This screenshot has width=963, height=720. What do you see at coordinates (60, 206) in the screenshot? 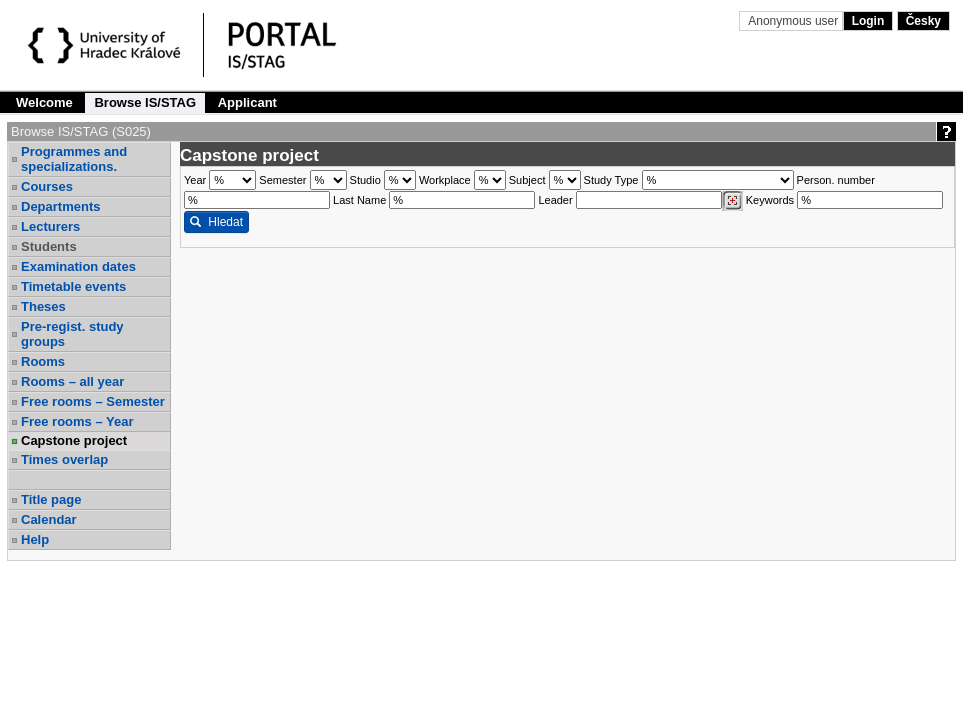
I see `Departments` at bounding box center [60, 206].